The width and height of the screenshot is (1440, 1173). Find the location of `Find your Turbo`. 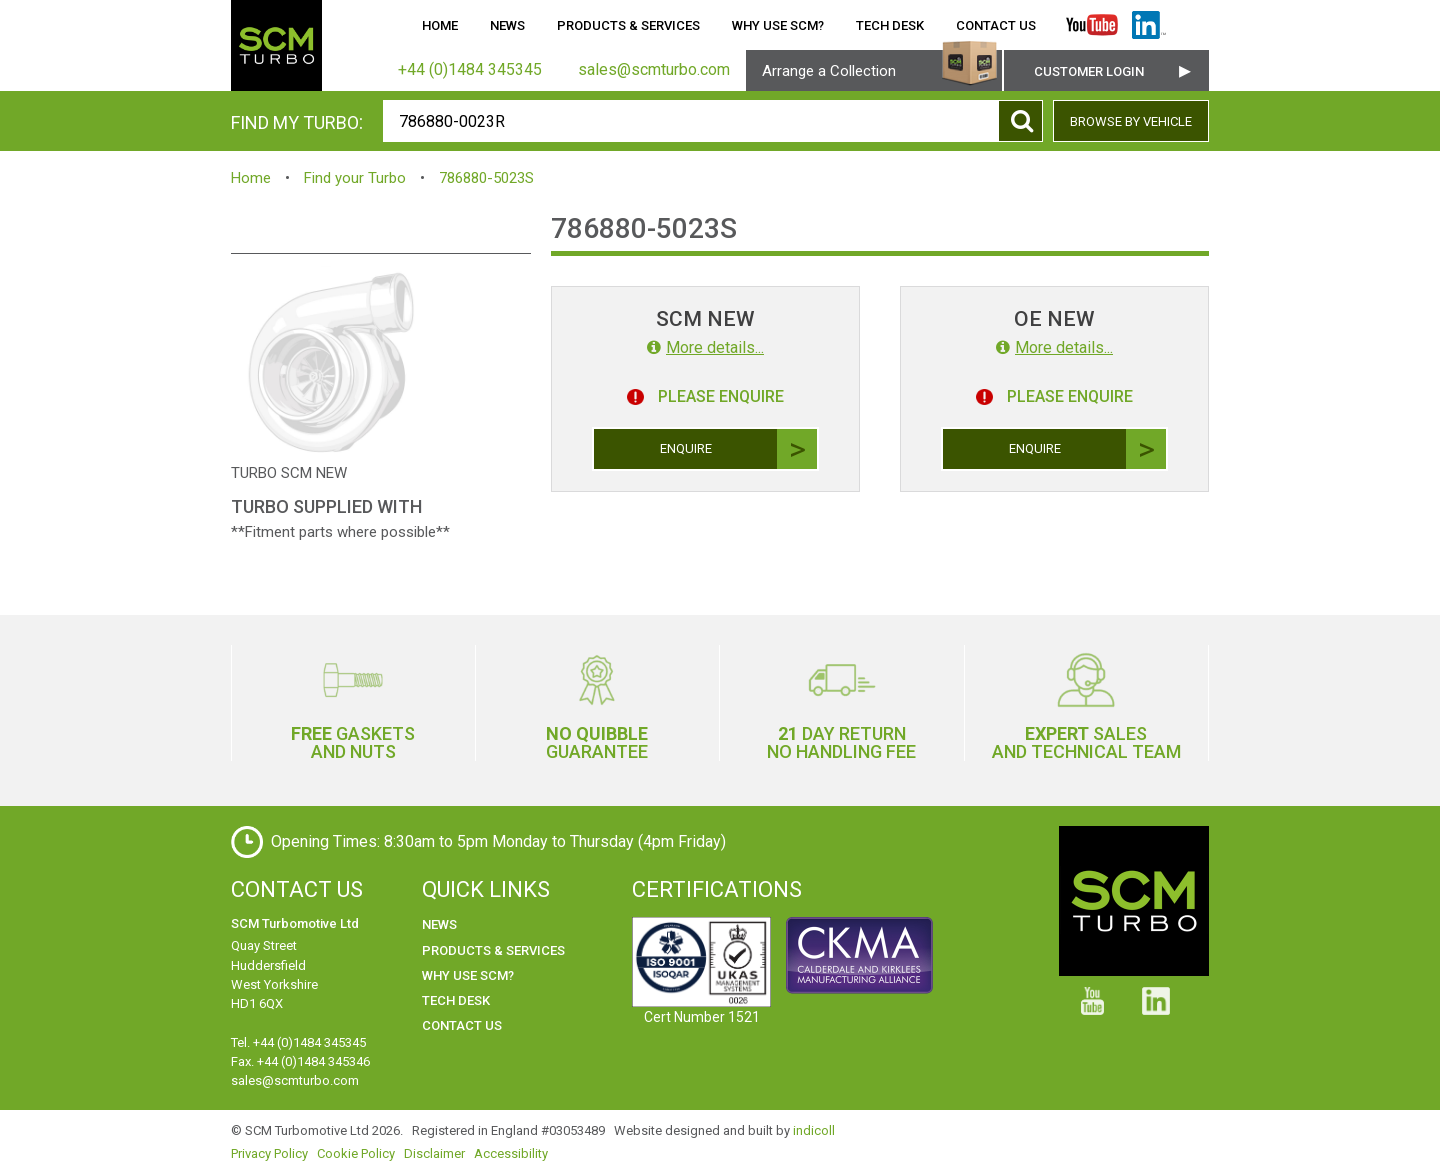

Find your Turbo is located at coordinates (355, 178).